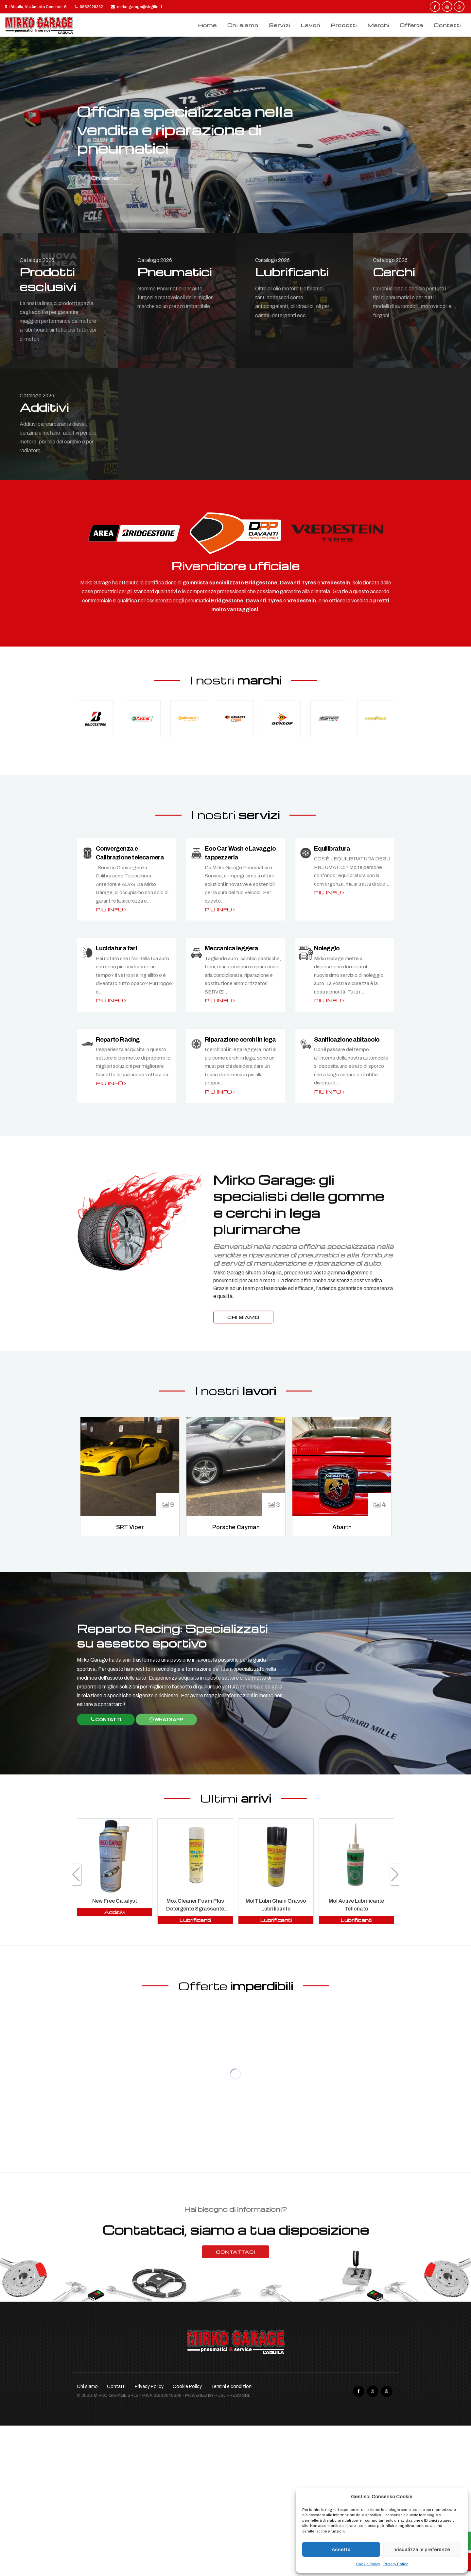  I want to click on L'Aquila, Via Amleto Cencioni, 6, so click(36, 7).